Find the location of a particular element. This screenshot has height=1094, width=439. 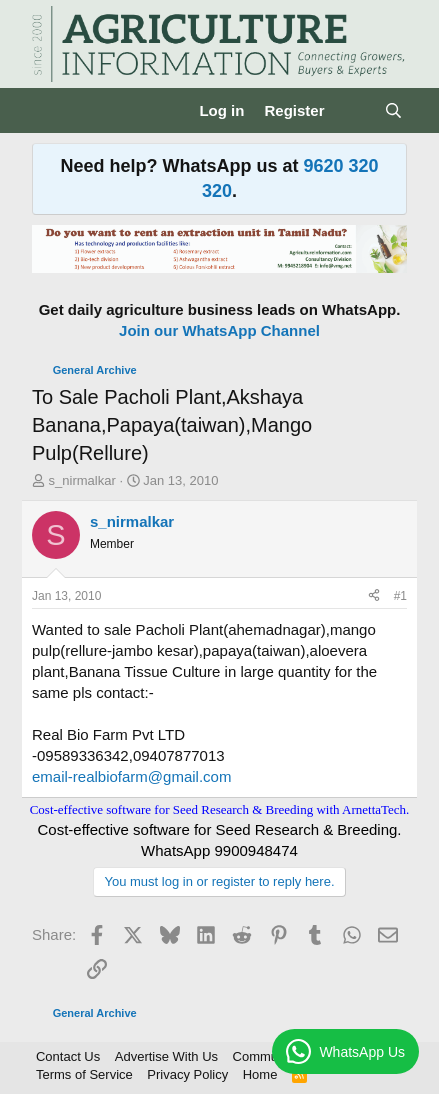

s_nirmalkar is located at coordinates (82, 480).